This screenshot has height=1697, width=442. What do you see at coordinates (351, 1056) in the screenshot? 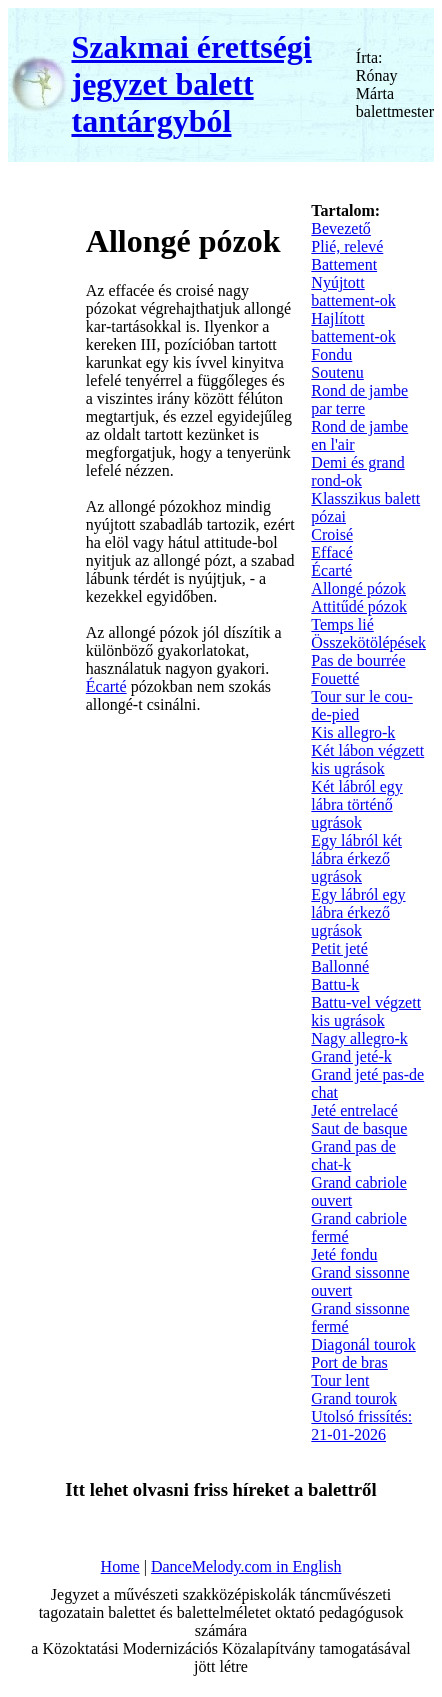
I see `Grand jeté-k` at bounding box center [351, 1056].